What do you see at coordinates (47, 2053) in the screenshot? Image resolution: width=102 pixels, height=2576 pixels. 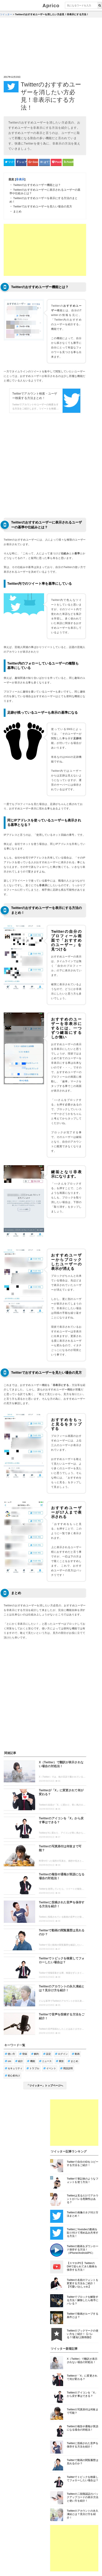 I see `設定` at bounding box center [47, 2053].